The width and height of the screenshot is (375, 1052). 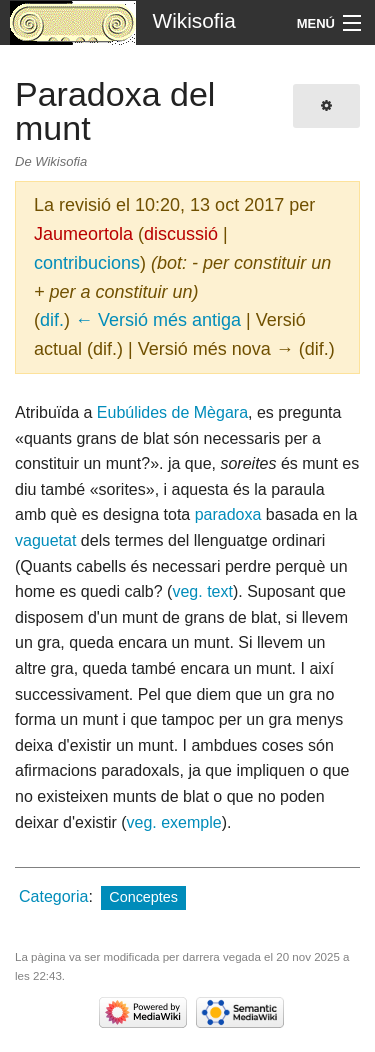 I want to click on ← Versió més antiga, so click(x=158, y=320).